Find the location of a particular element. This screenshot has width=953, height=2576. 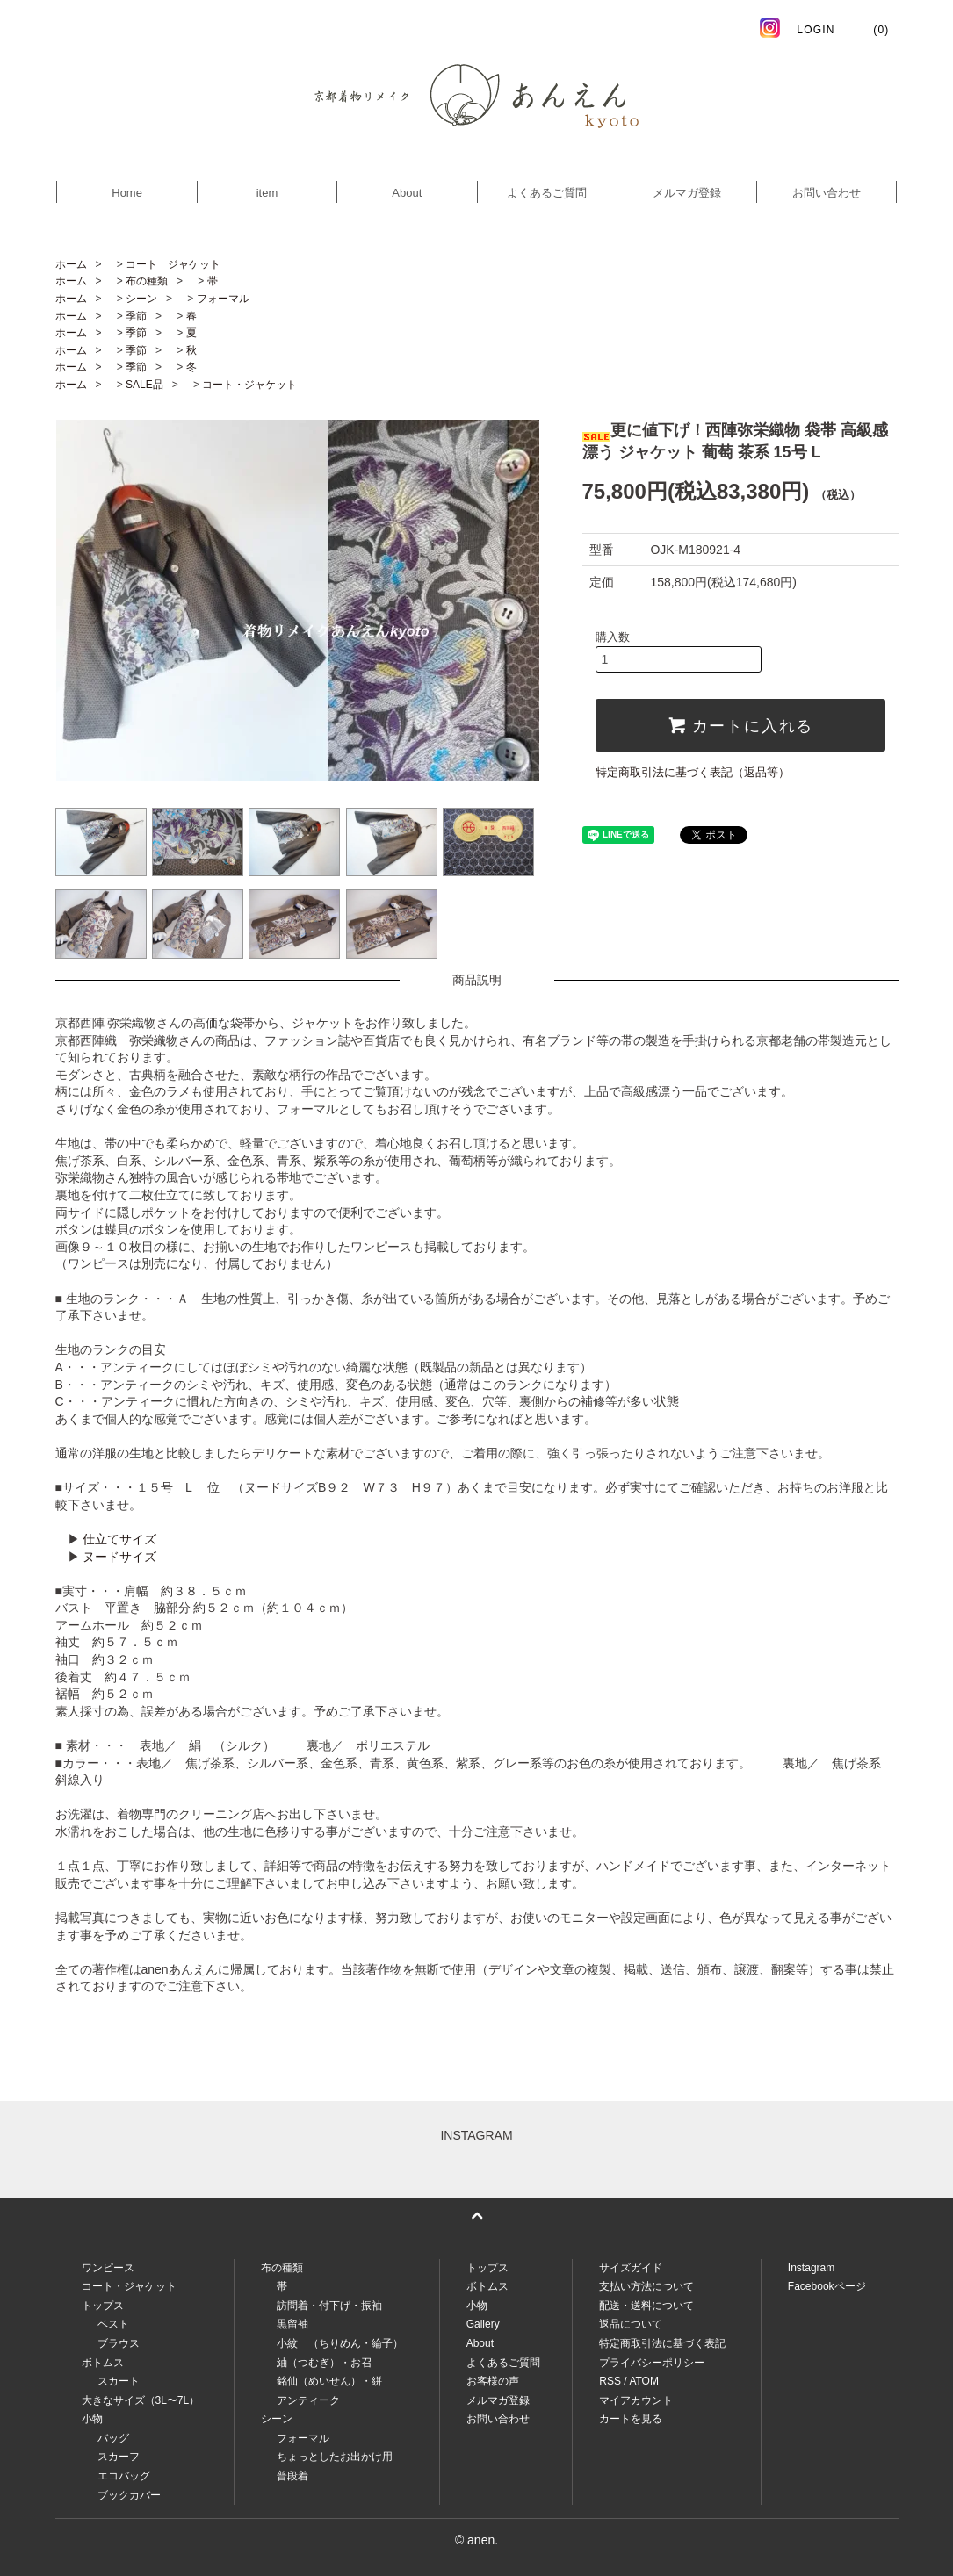

トップス is located at coordinates (487, 2268).